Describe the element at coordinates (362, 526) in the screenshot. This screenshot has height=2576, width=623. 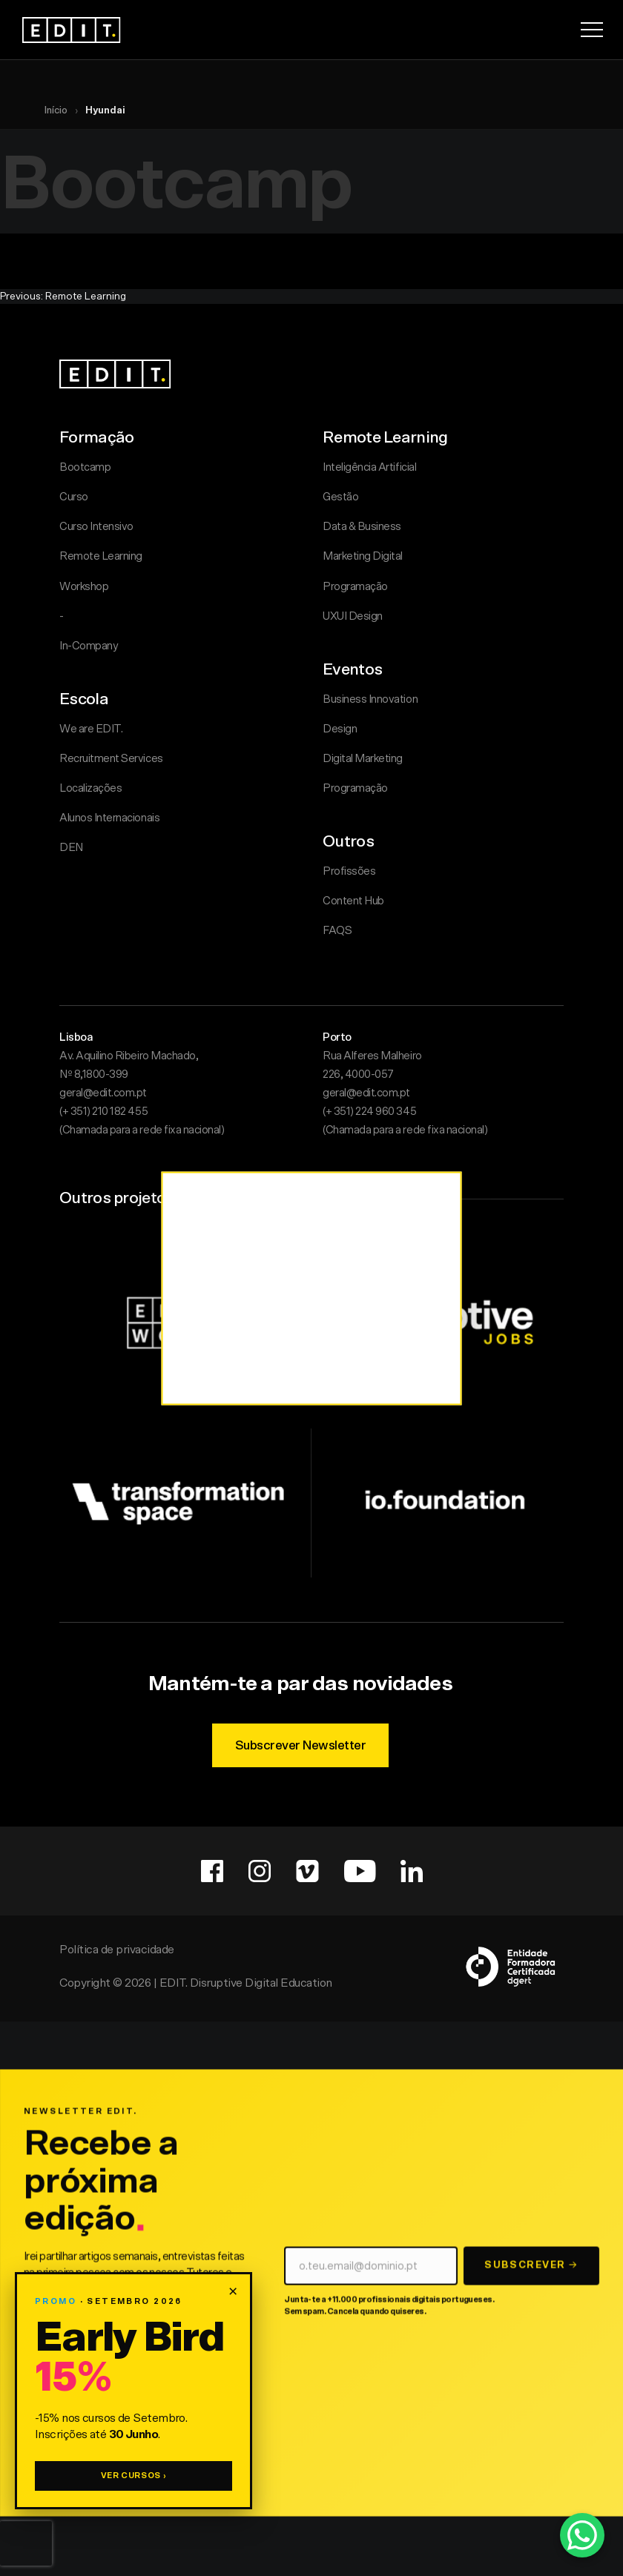
I see `Data & Business` at that location.